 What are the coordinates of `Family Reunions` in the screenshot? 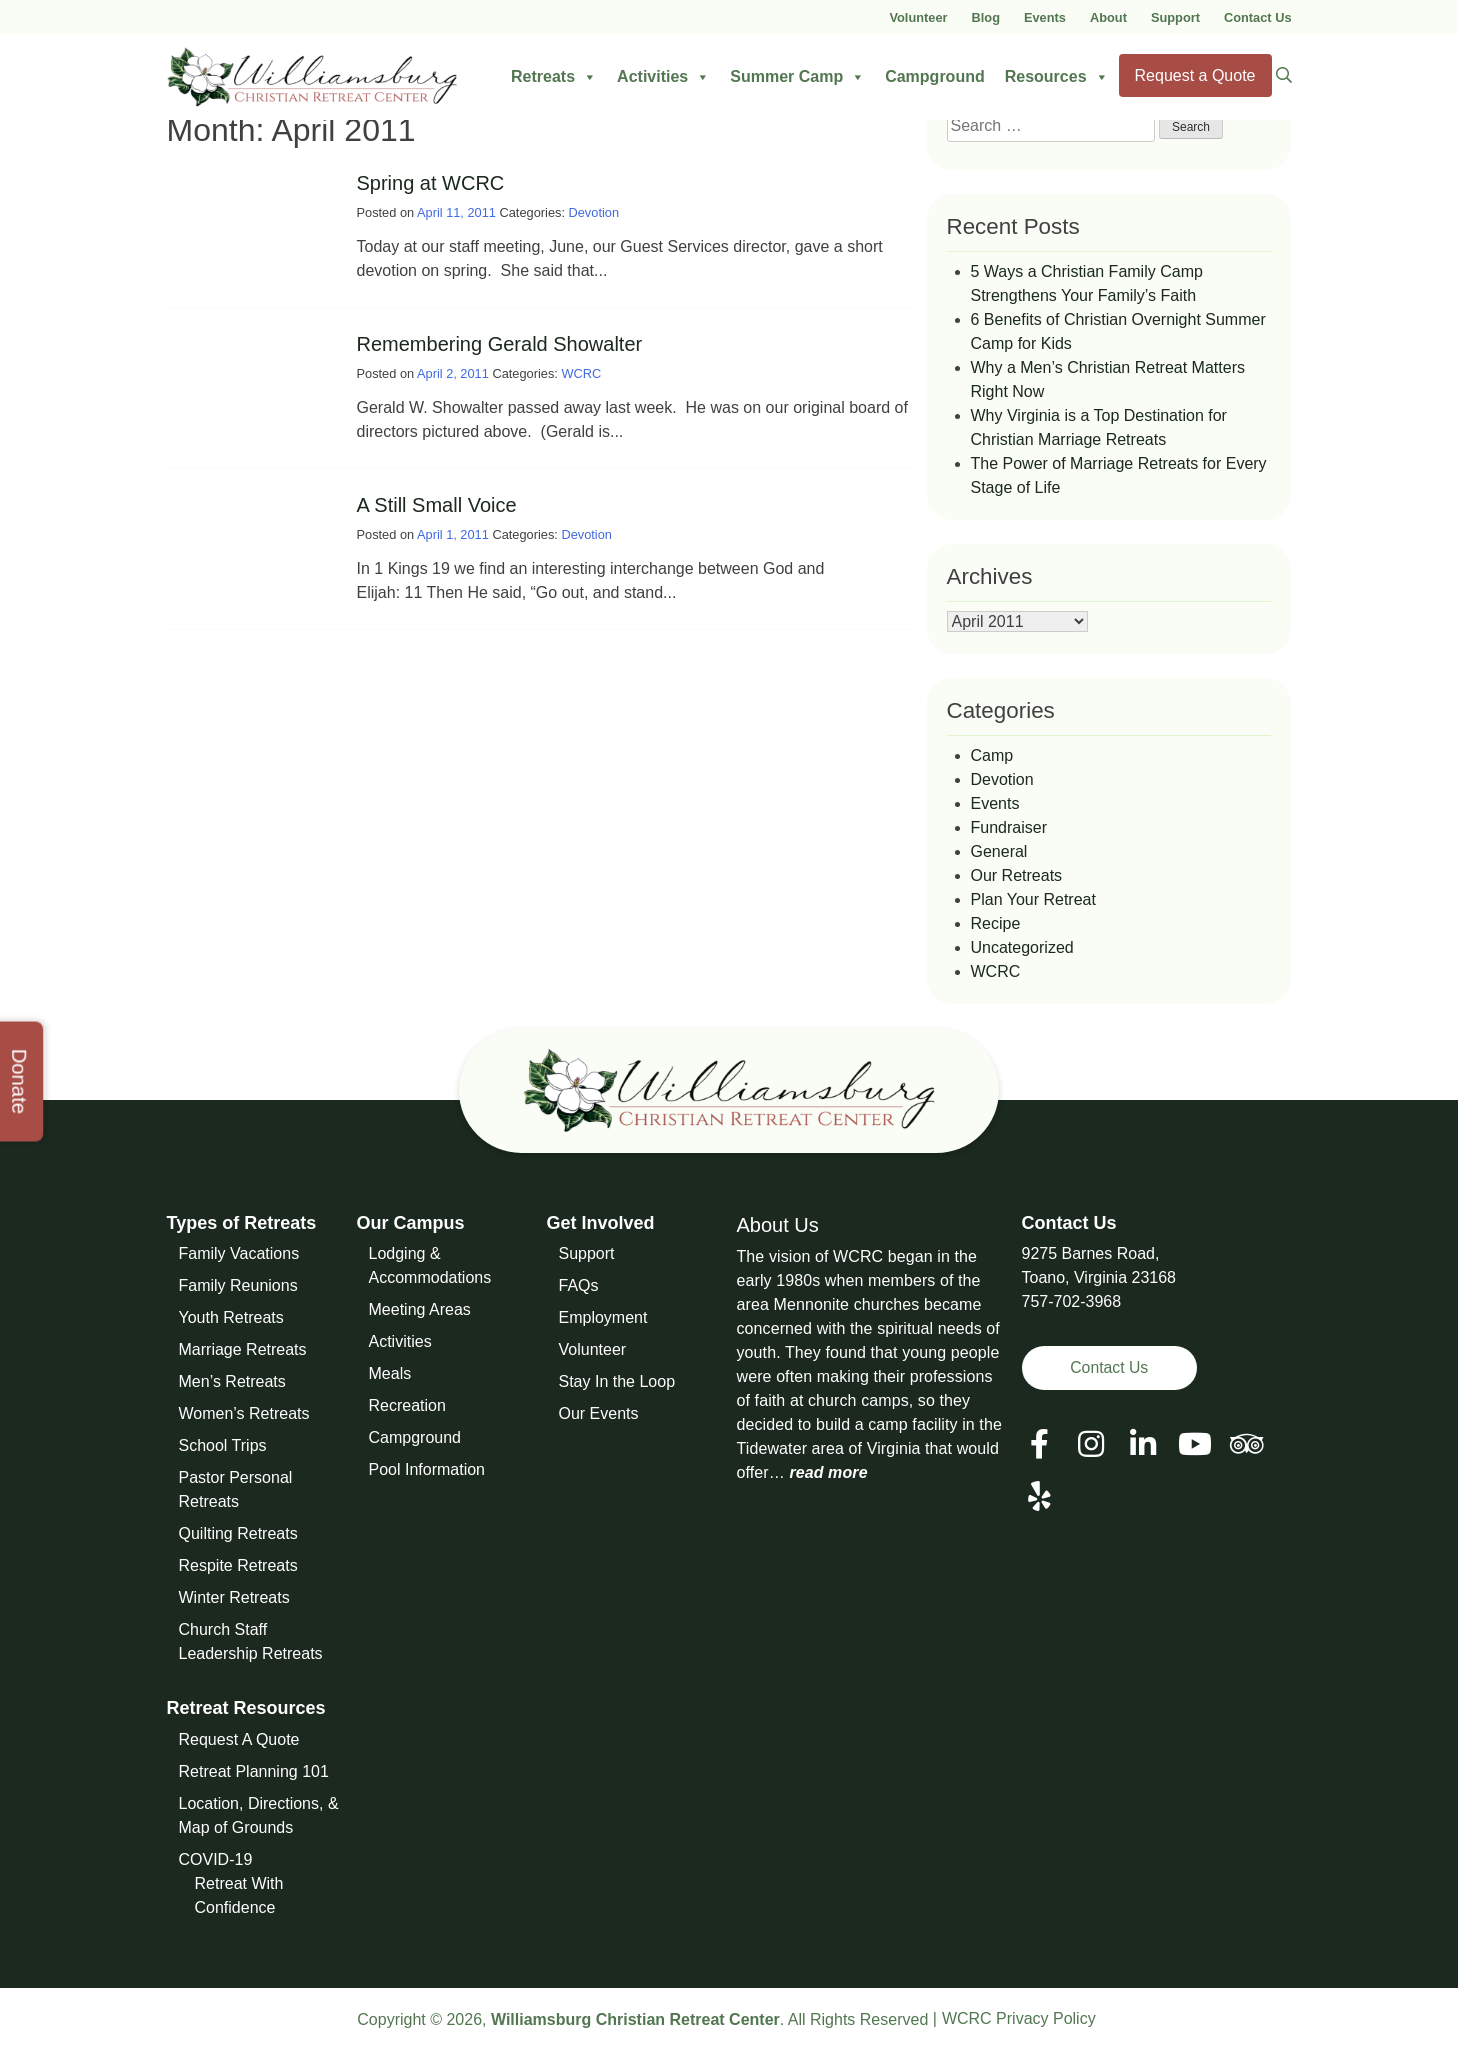 It's located at (238, 1285).